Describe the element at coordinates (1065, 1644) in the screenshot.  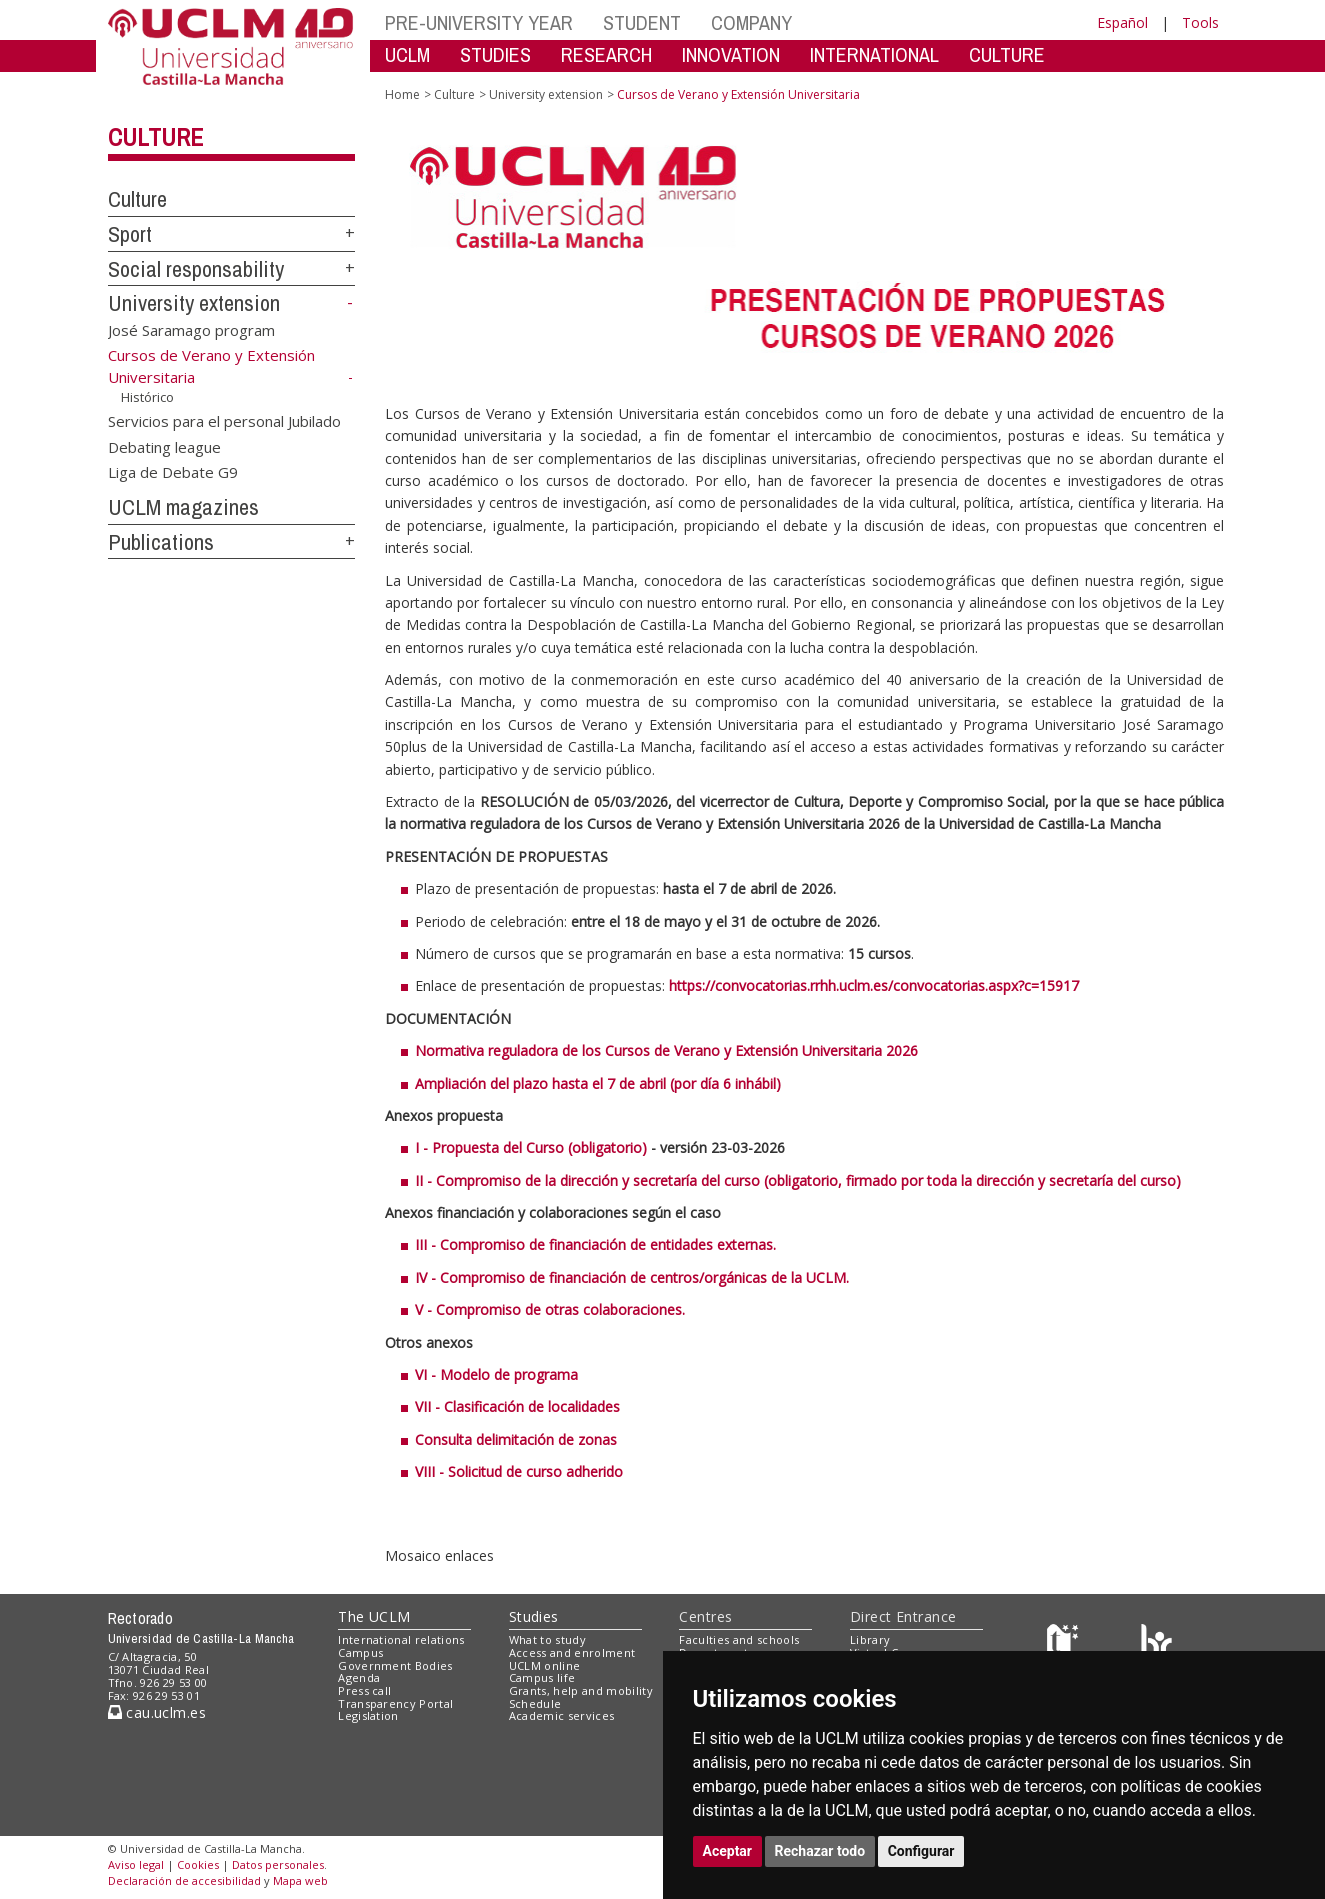
I see `[Haz de transparencia]` at that location.